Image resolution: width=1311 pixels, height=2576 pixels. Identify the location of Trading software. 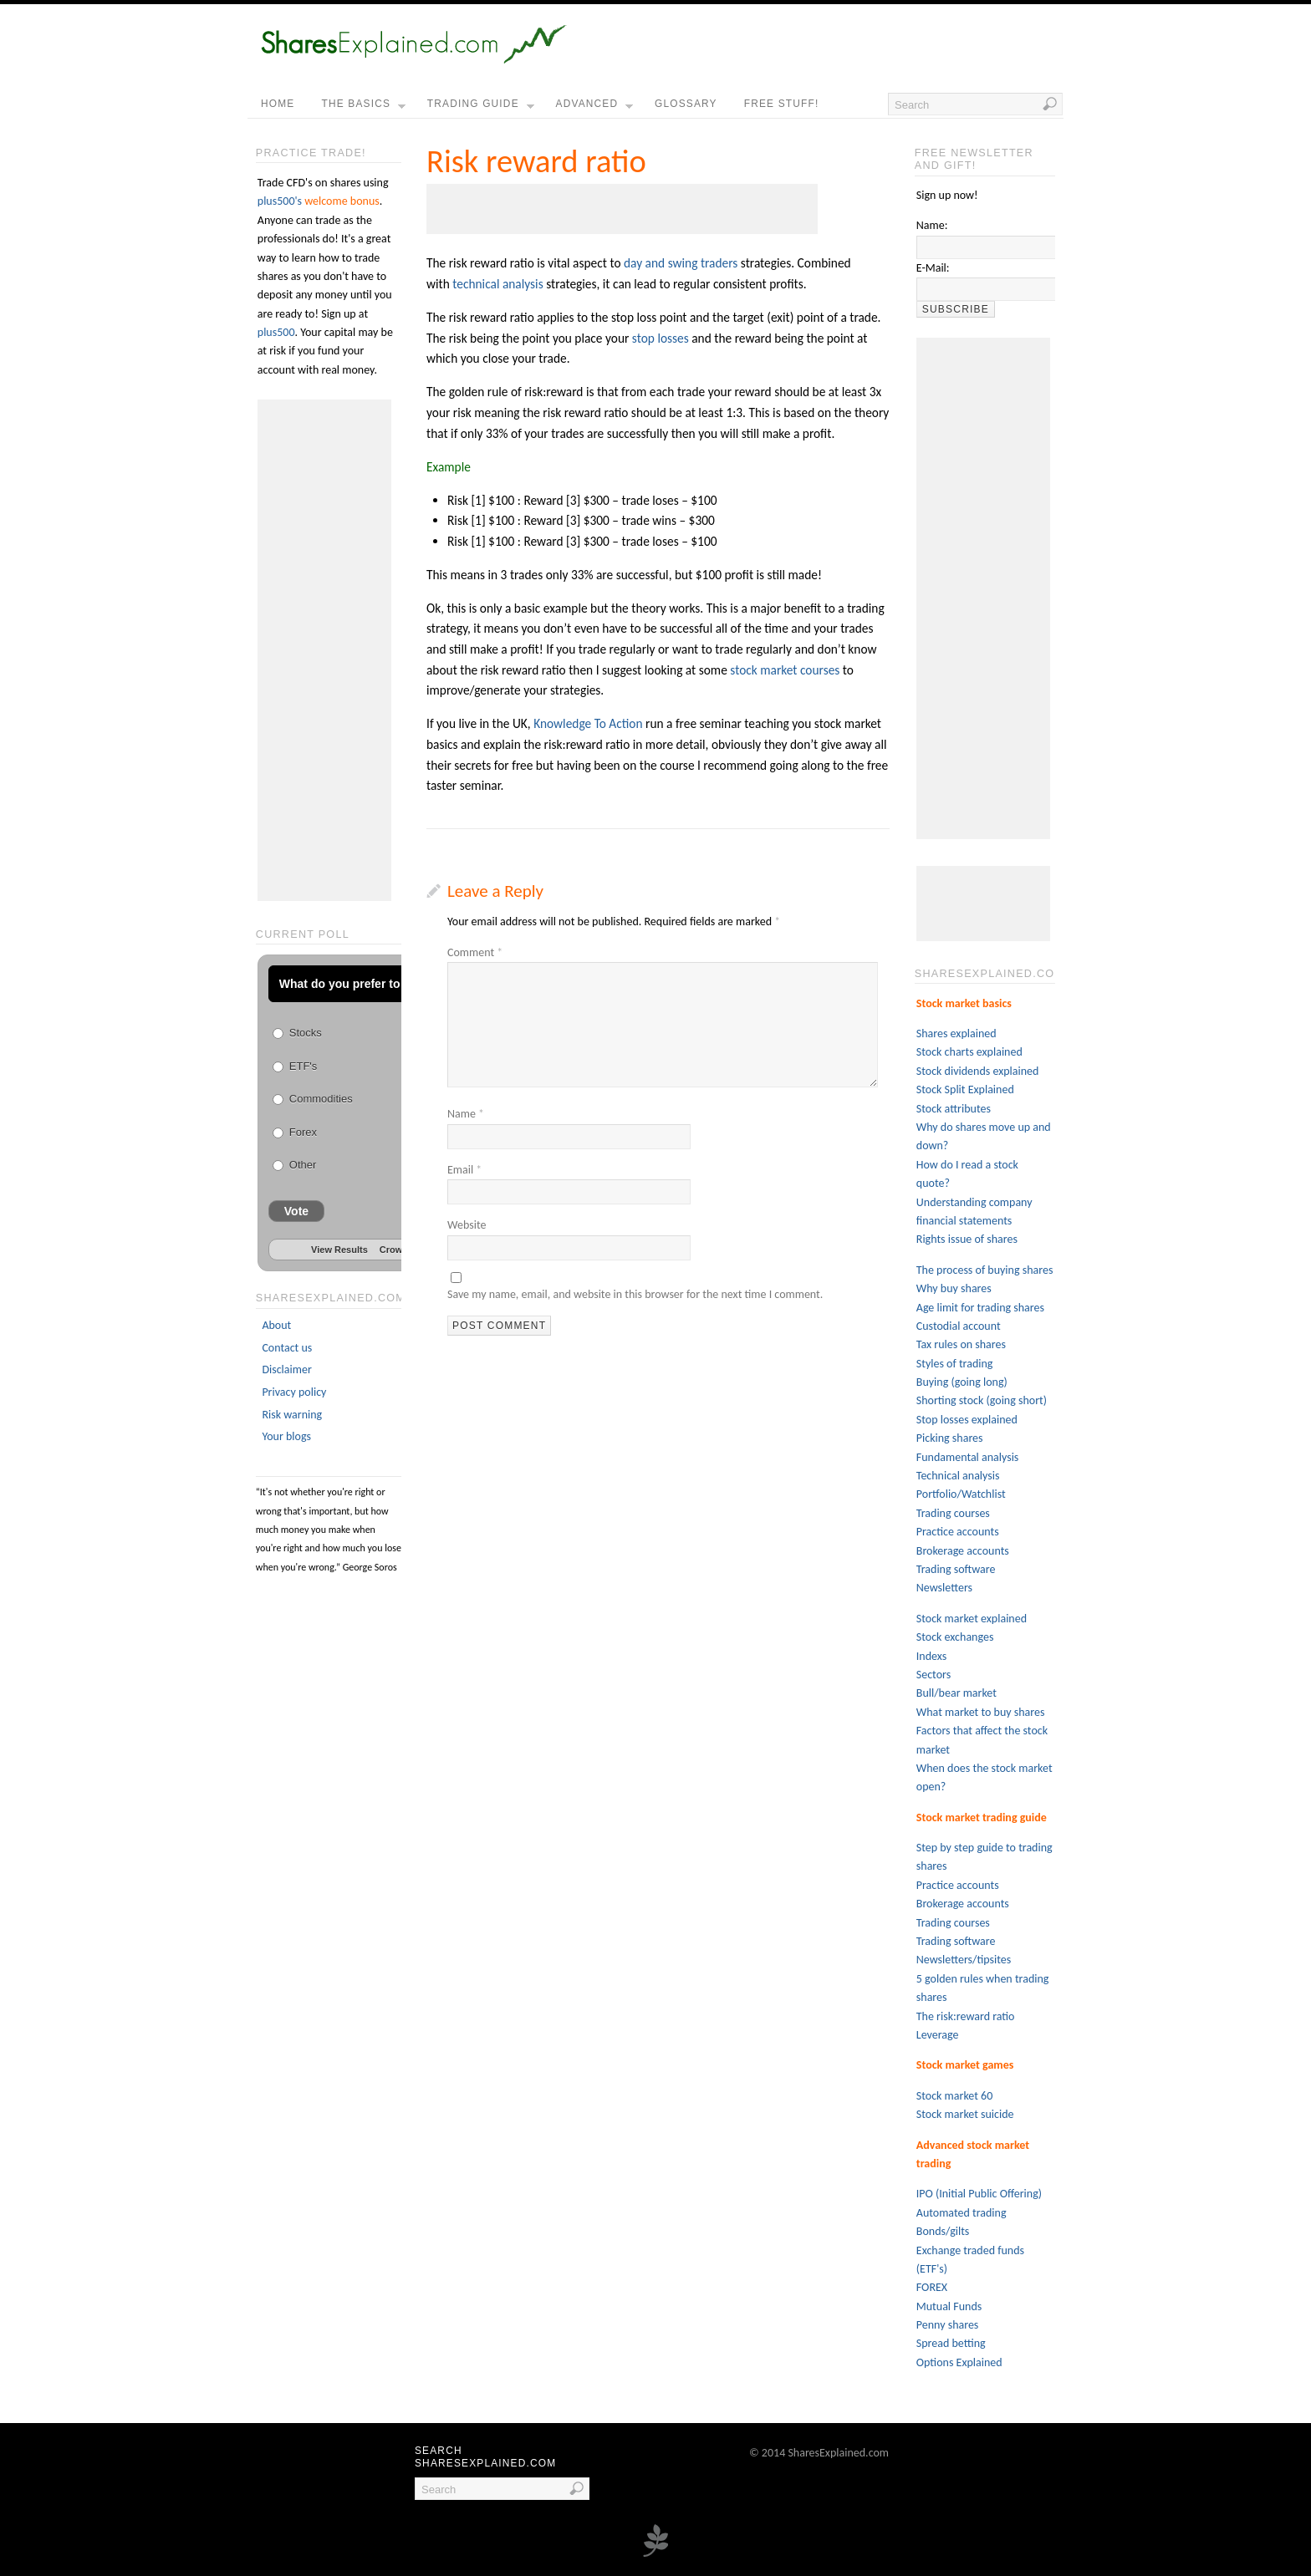
(956, 1569).